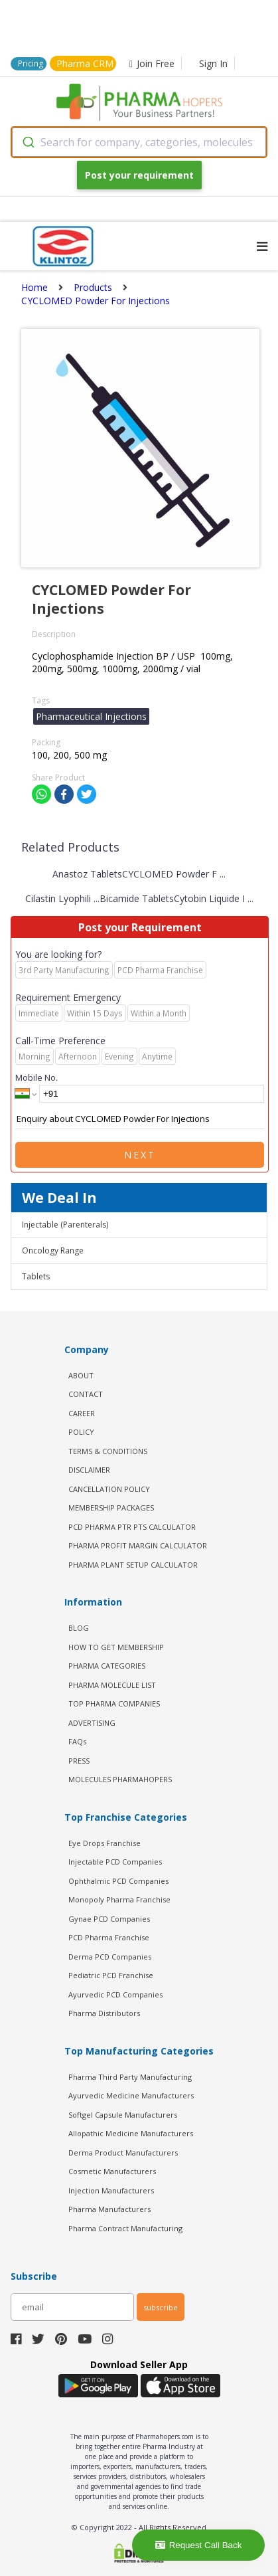 The width and height of the screenshot is (278, 2576). I want to click on TERMS & CONDITIONS, so click(107, 1451).